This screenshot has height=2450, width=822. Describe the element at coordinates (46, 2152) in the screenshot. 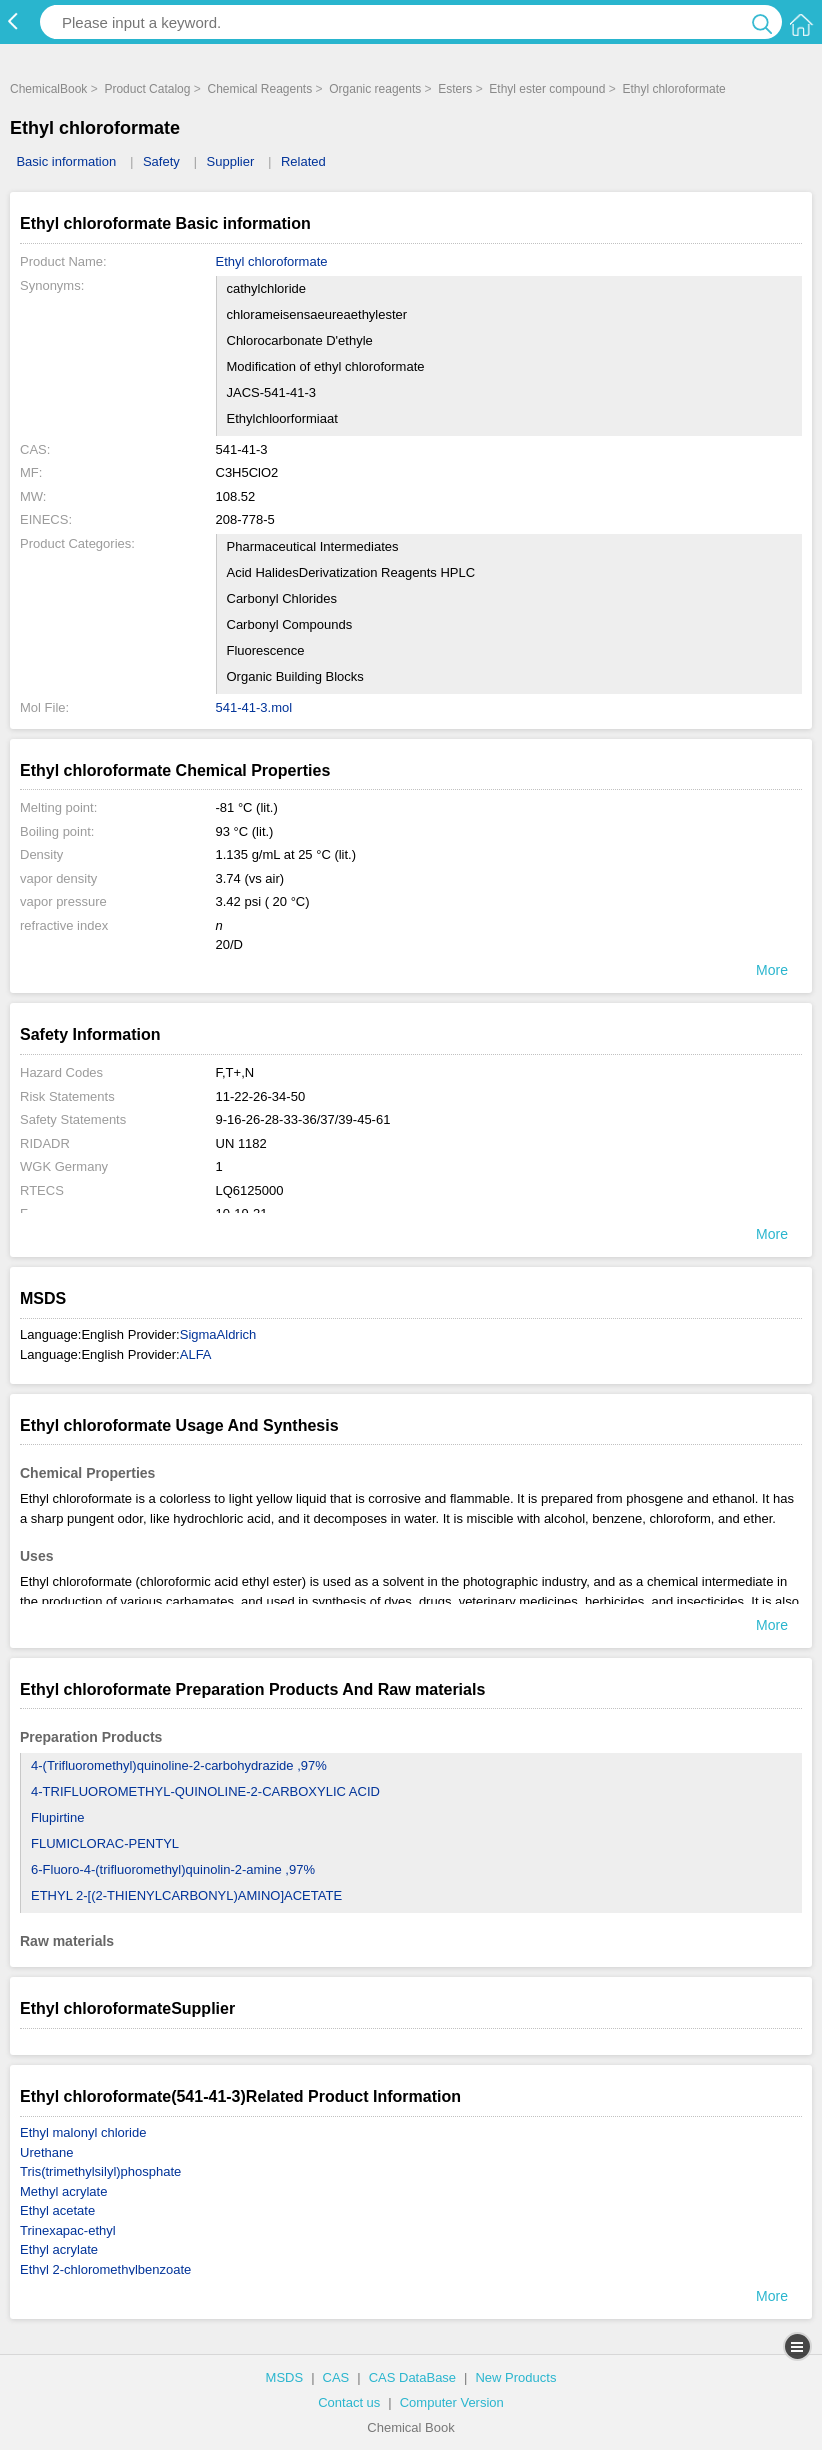

I see `Urethane` at that location.